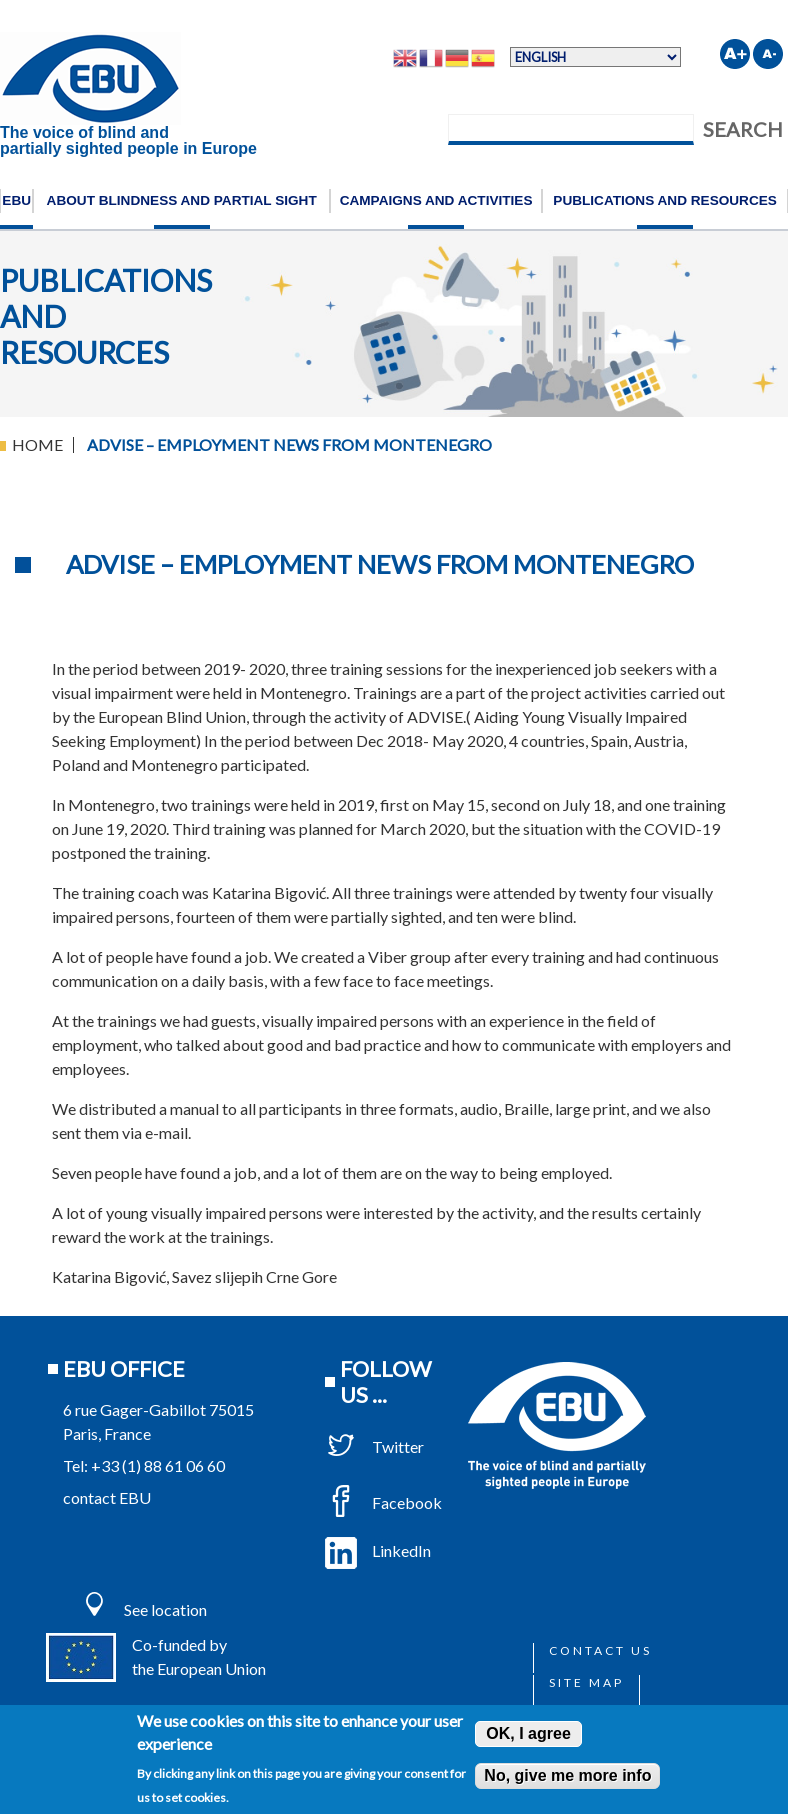 This screenshot has height=1814, width=788. Describe the element at coordinates (107, 1497) in the screenshot. I see `contact EBU` at that location.